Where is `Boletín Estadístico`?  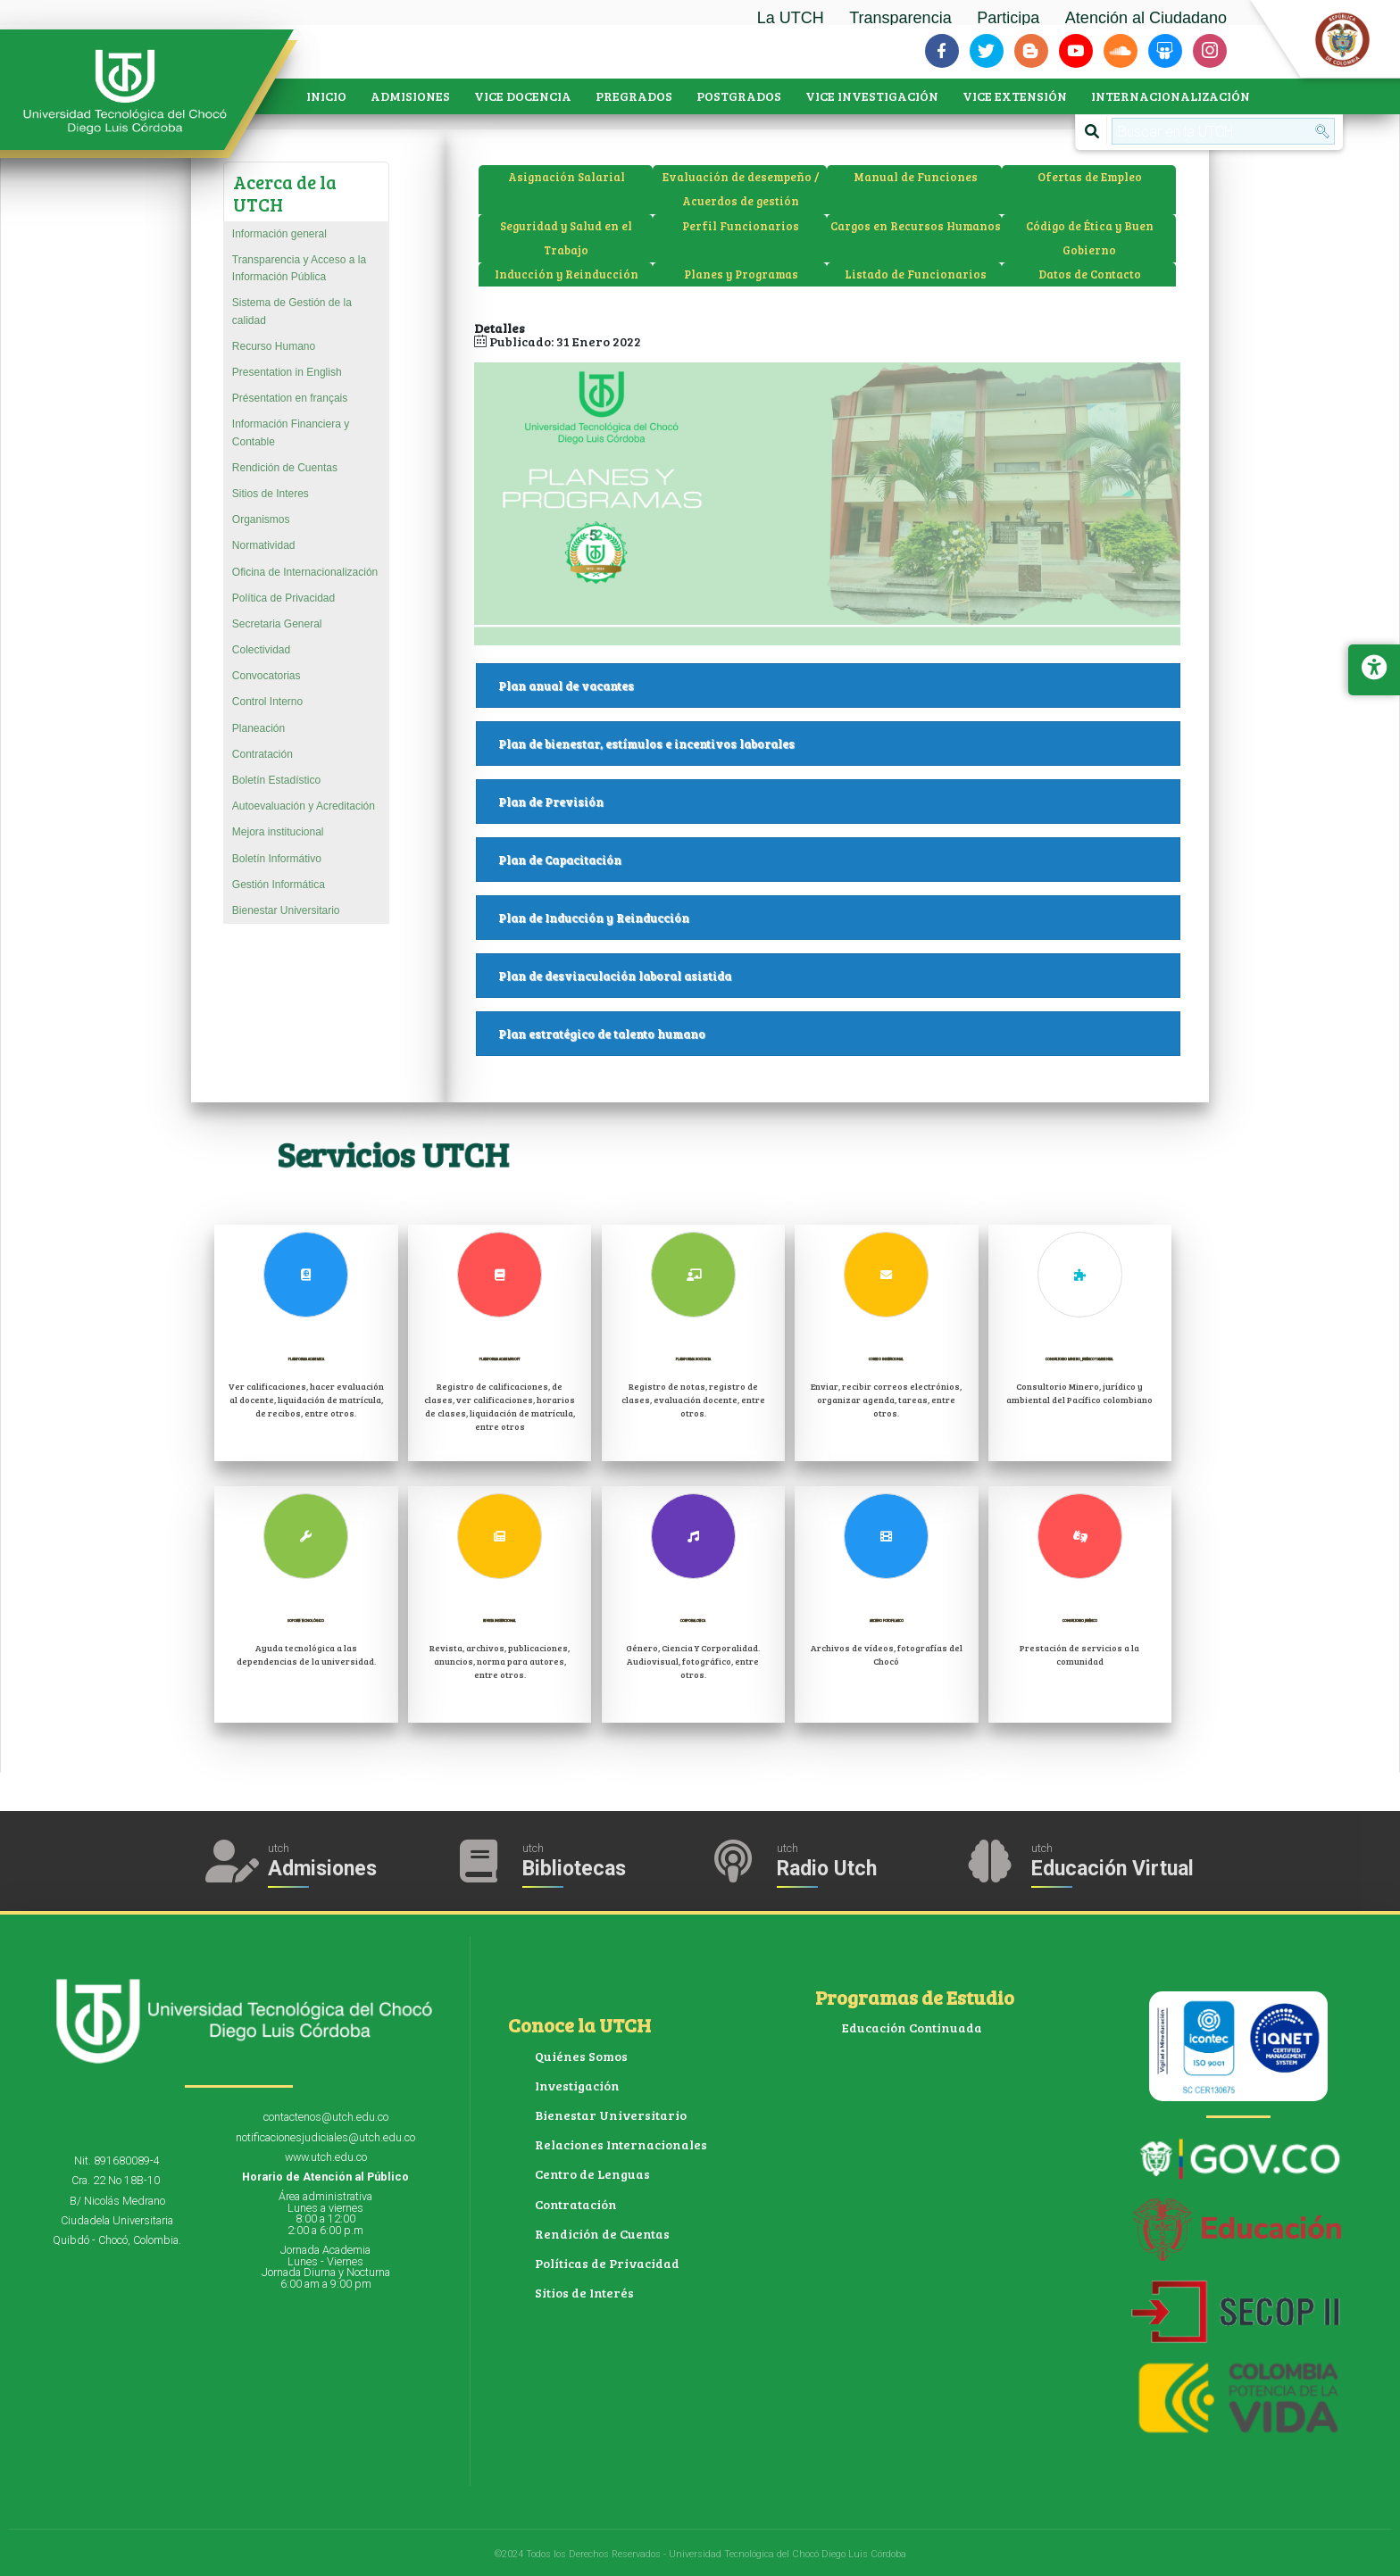 Boletín Estadístico is located at coordinates (276, 780).